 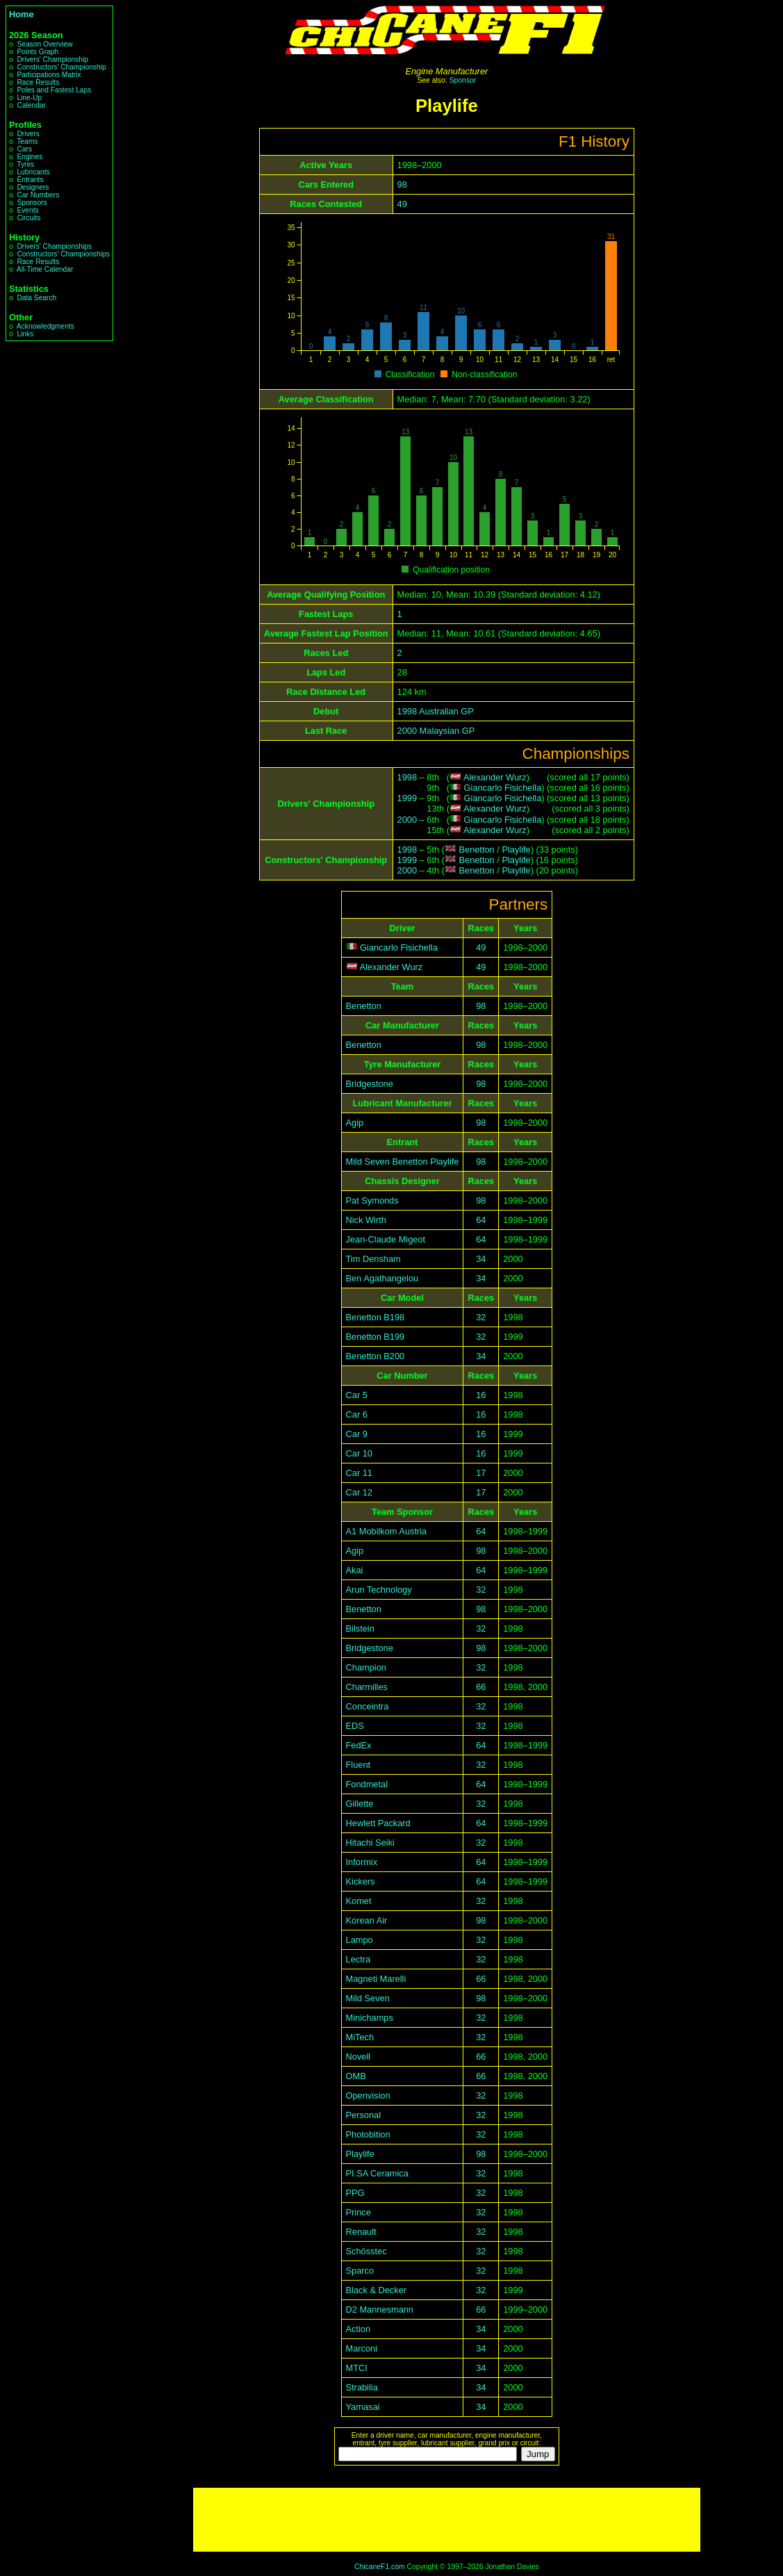 What do you see at coordinates (360, 1881) in the screenshot?
I see `Kickers` at bounding box center [360, 1881].